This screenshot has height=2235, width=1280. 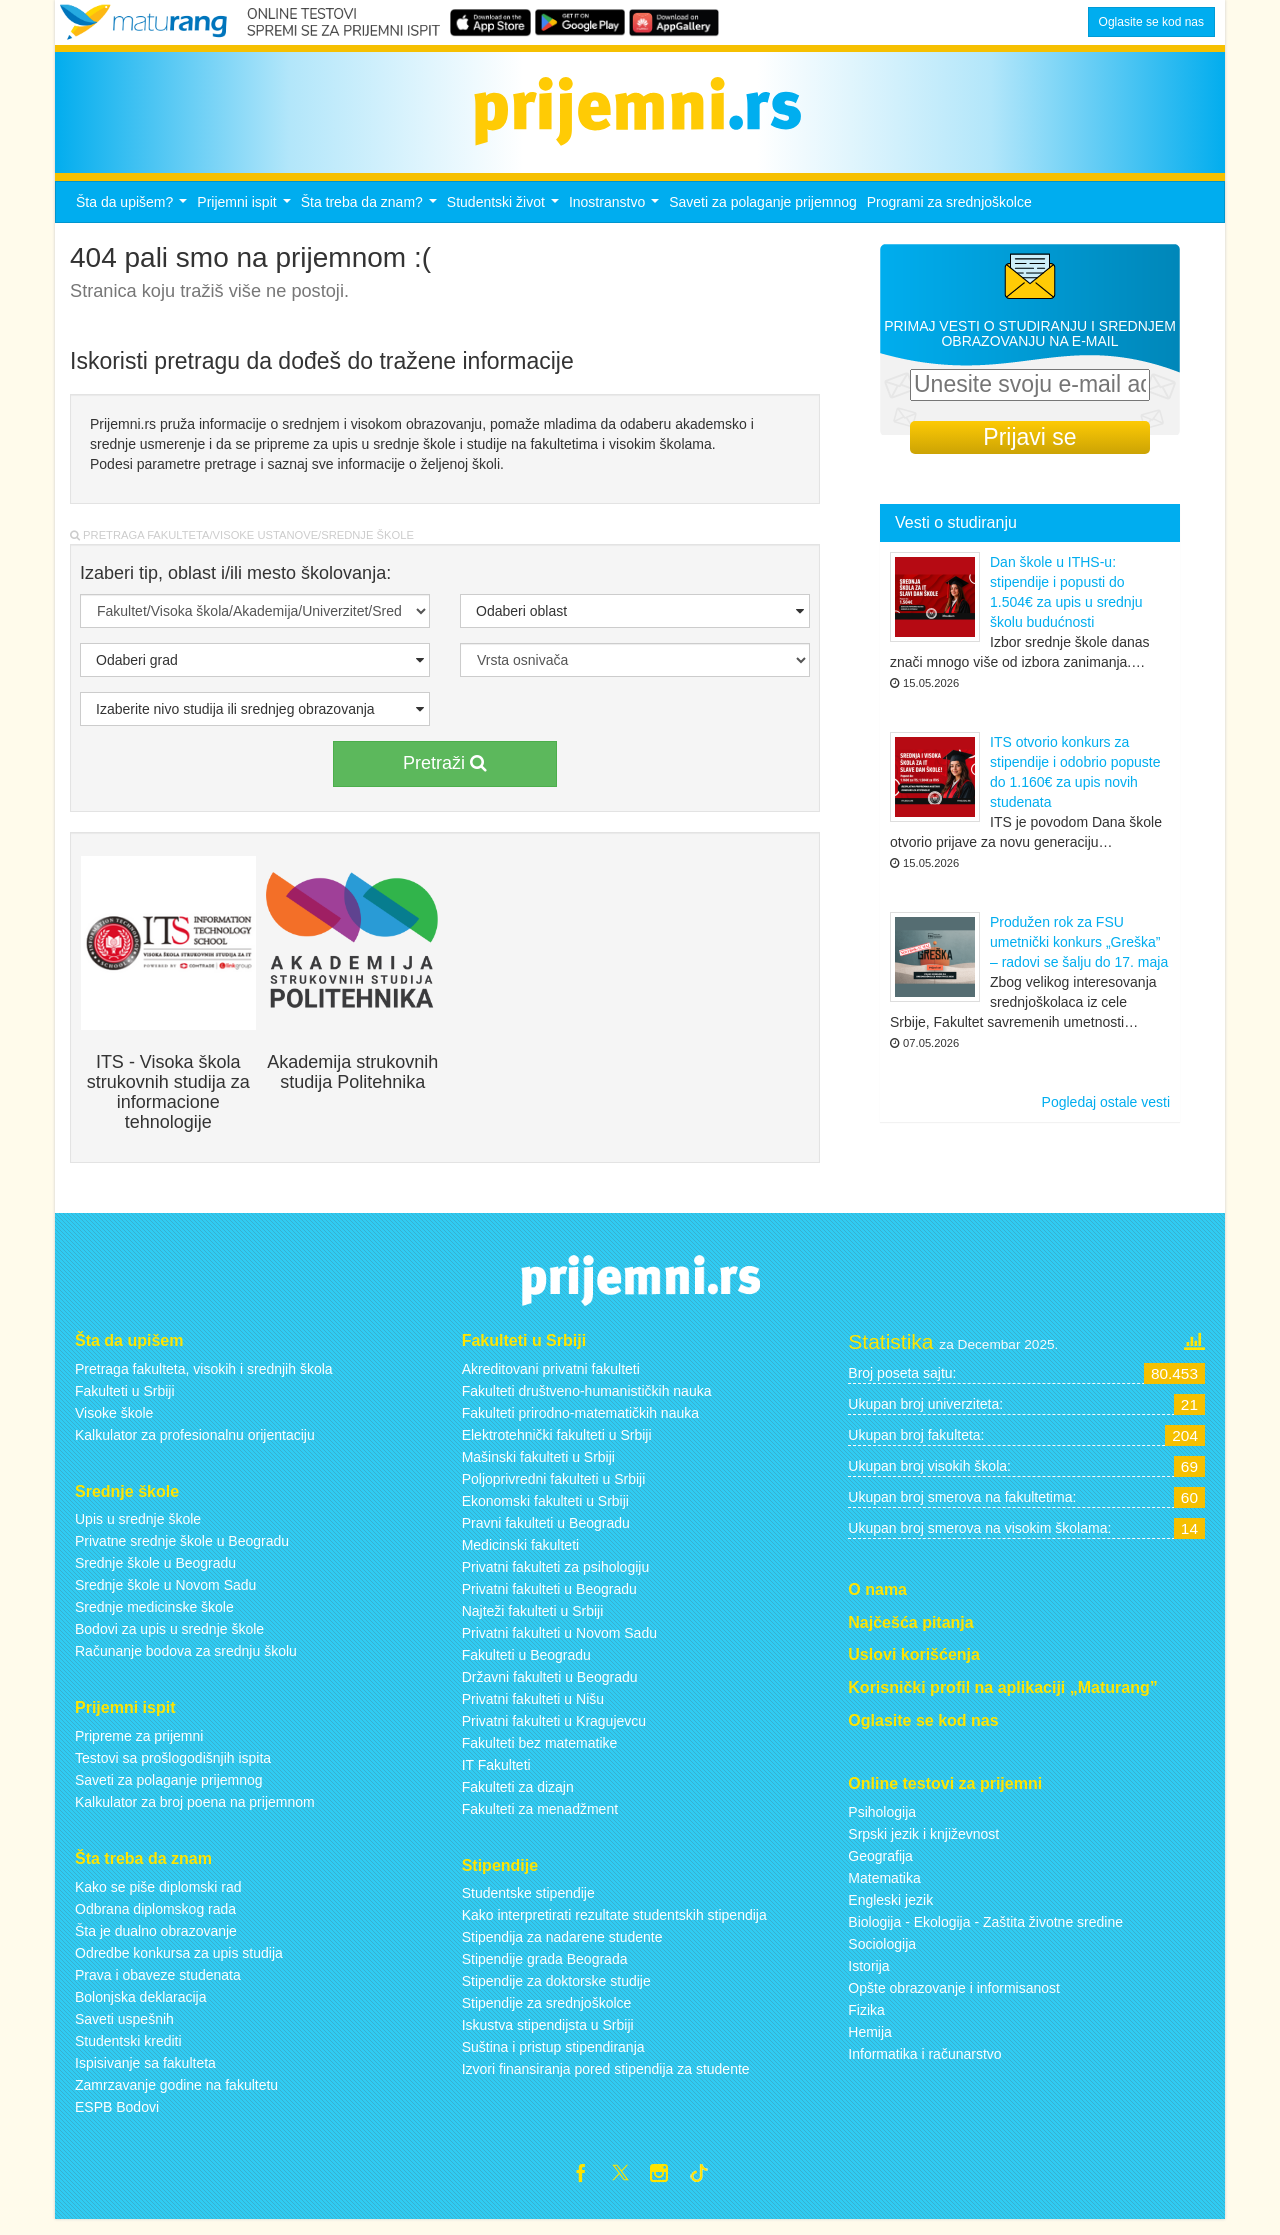 I want to click on ESPB Bodovi, so click(x=117, y=2118).